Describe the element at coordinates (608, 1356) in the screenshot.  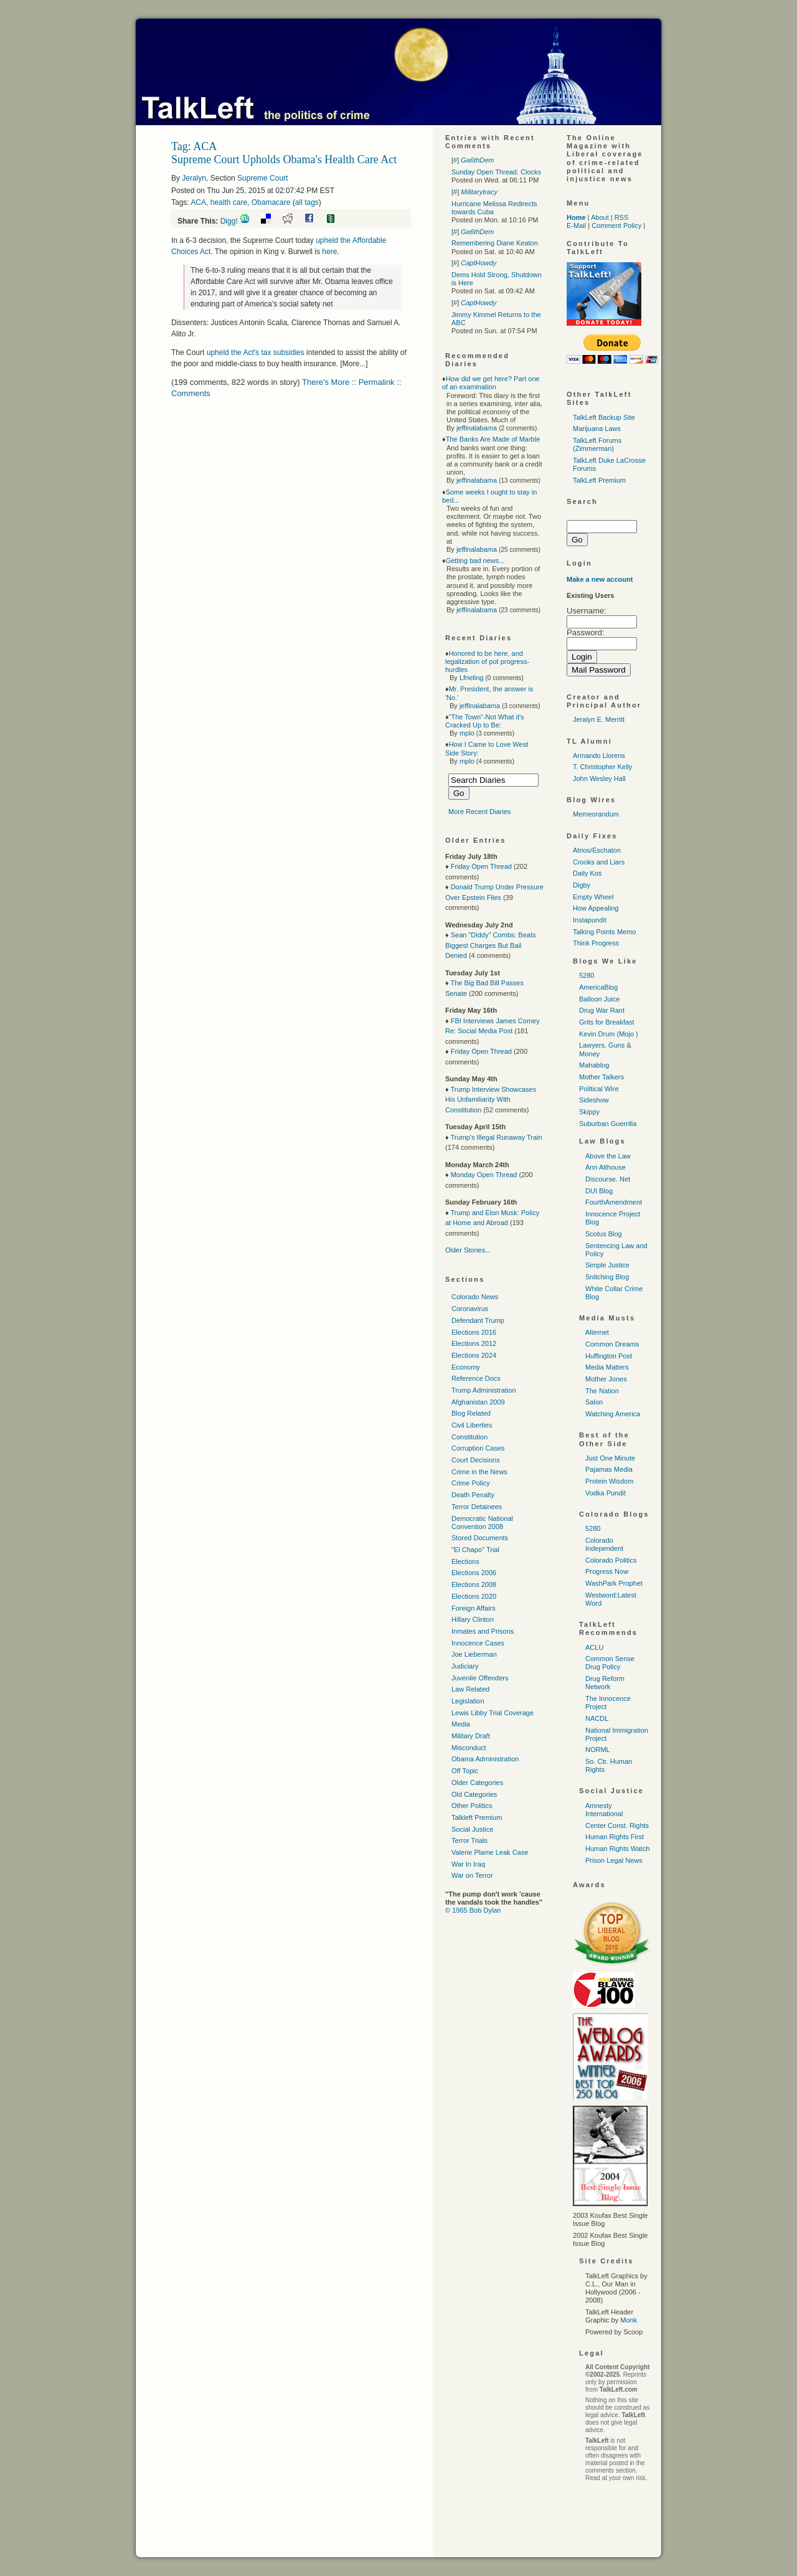
I see `Huffington Post` at that location.